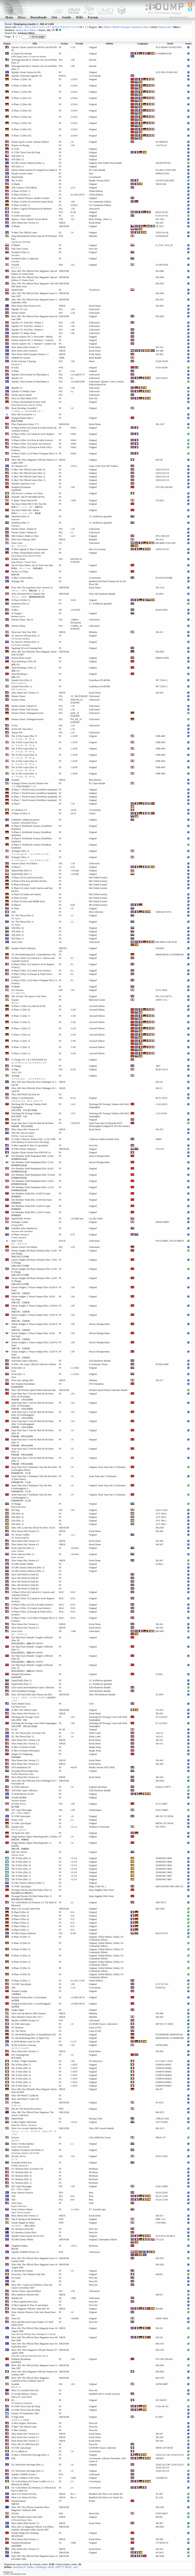  I want to click on Xin Shendiao Xialü (Disc 4) (Di-Si Juan), so click(30, 1195).